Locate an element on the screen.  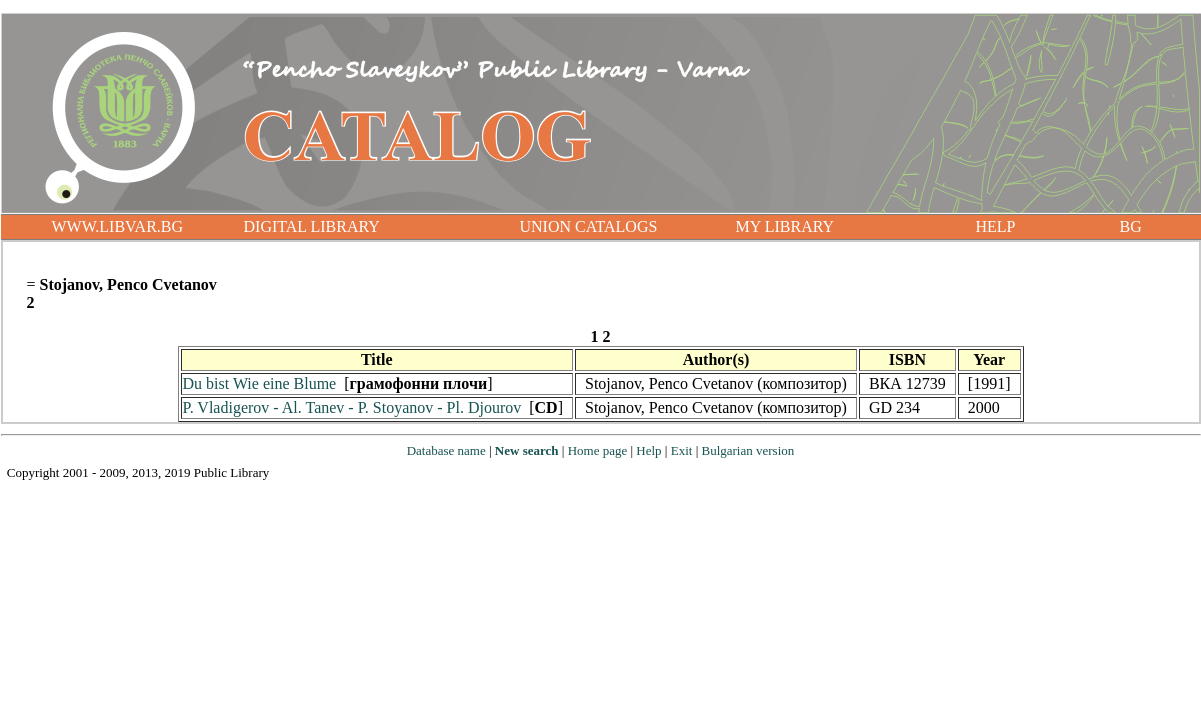
Database name is located at coordinates (446, 450).